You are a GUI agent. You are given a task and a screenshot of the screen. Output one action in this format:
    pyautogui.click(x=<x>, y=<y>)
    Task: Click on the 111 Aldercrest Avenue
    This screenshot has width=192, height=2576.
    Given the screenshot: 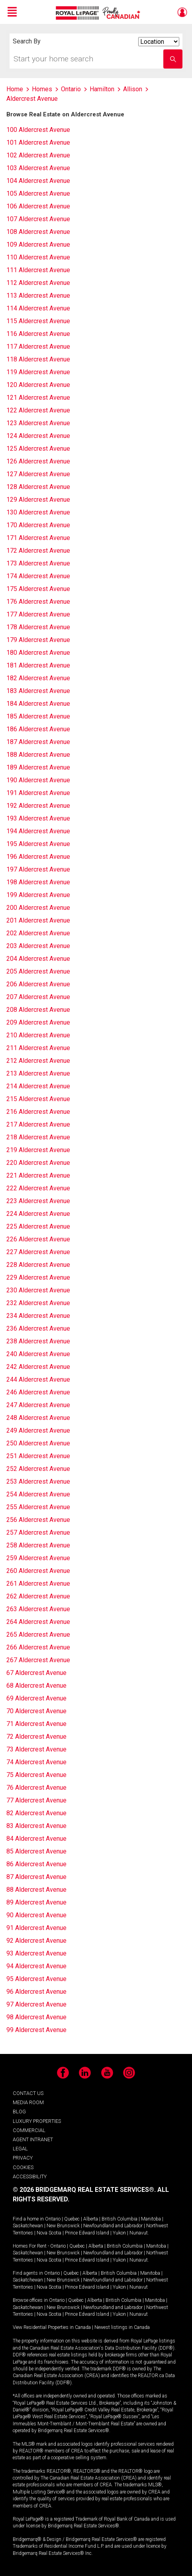 What is the action you would take?
    pyautogui.click(x=38, y=270)
    